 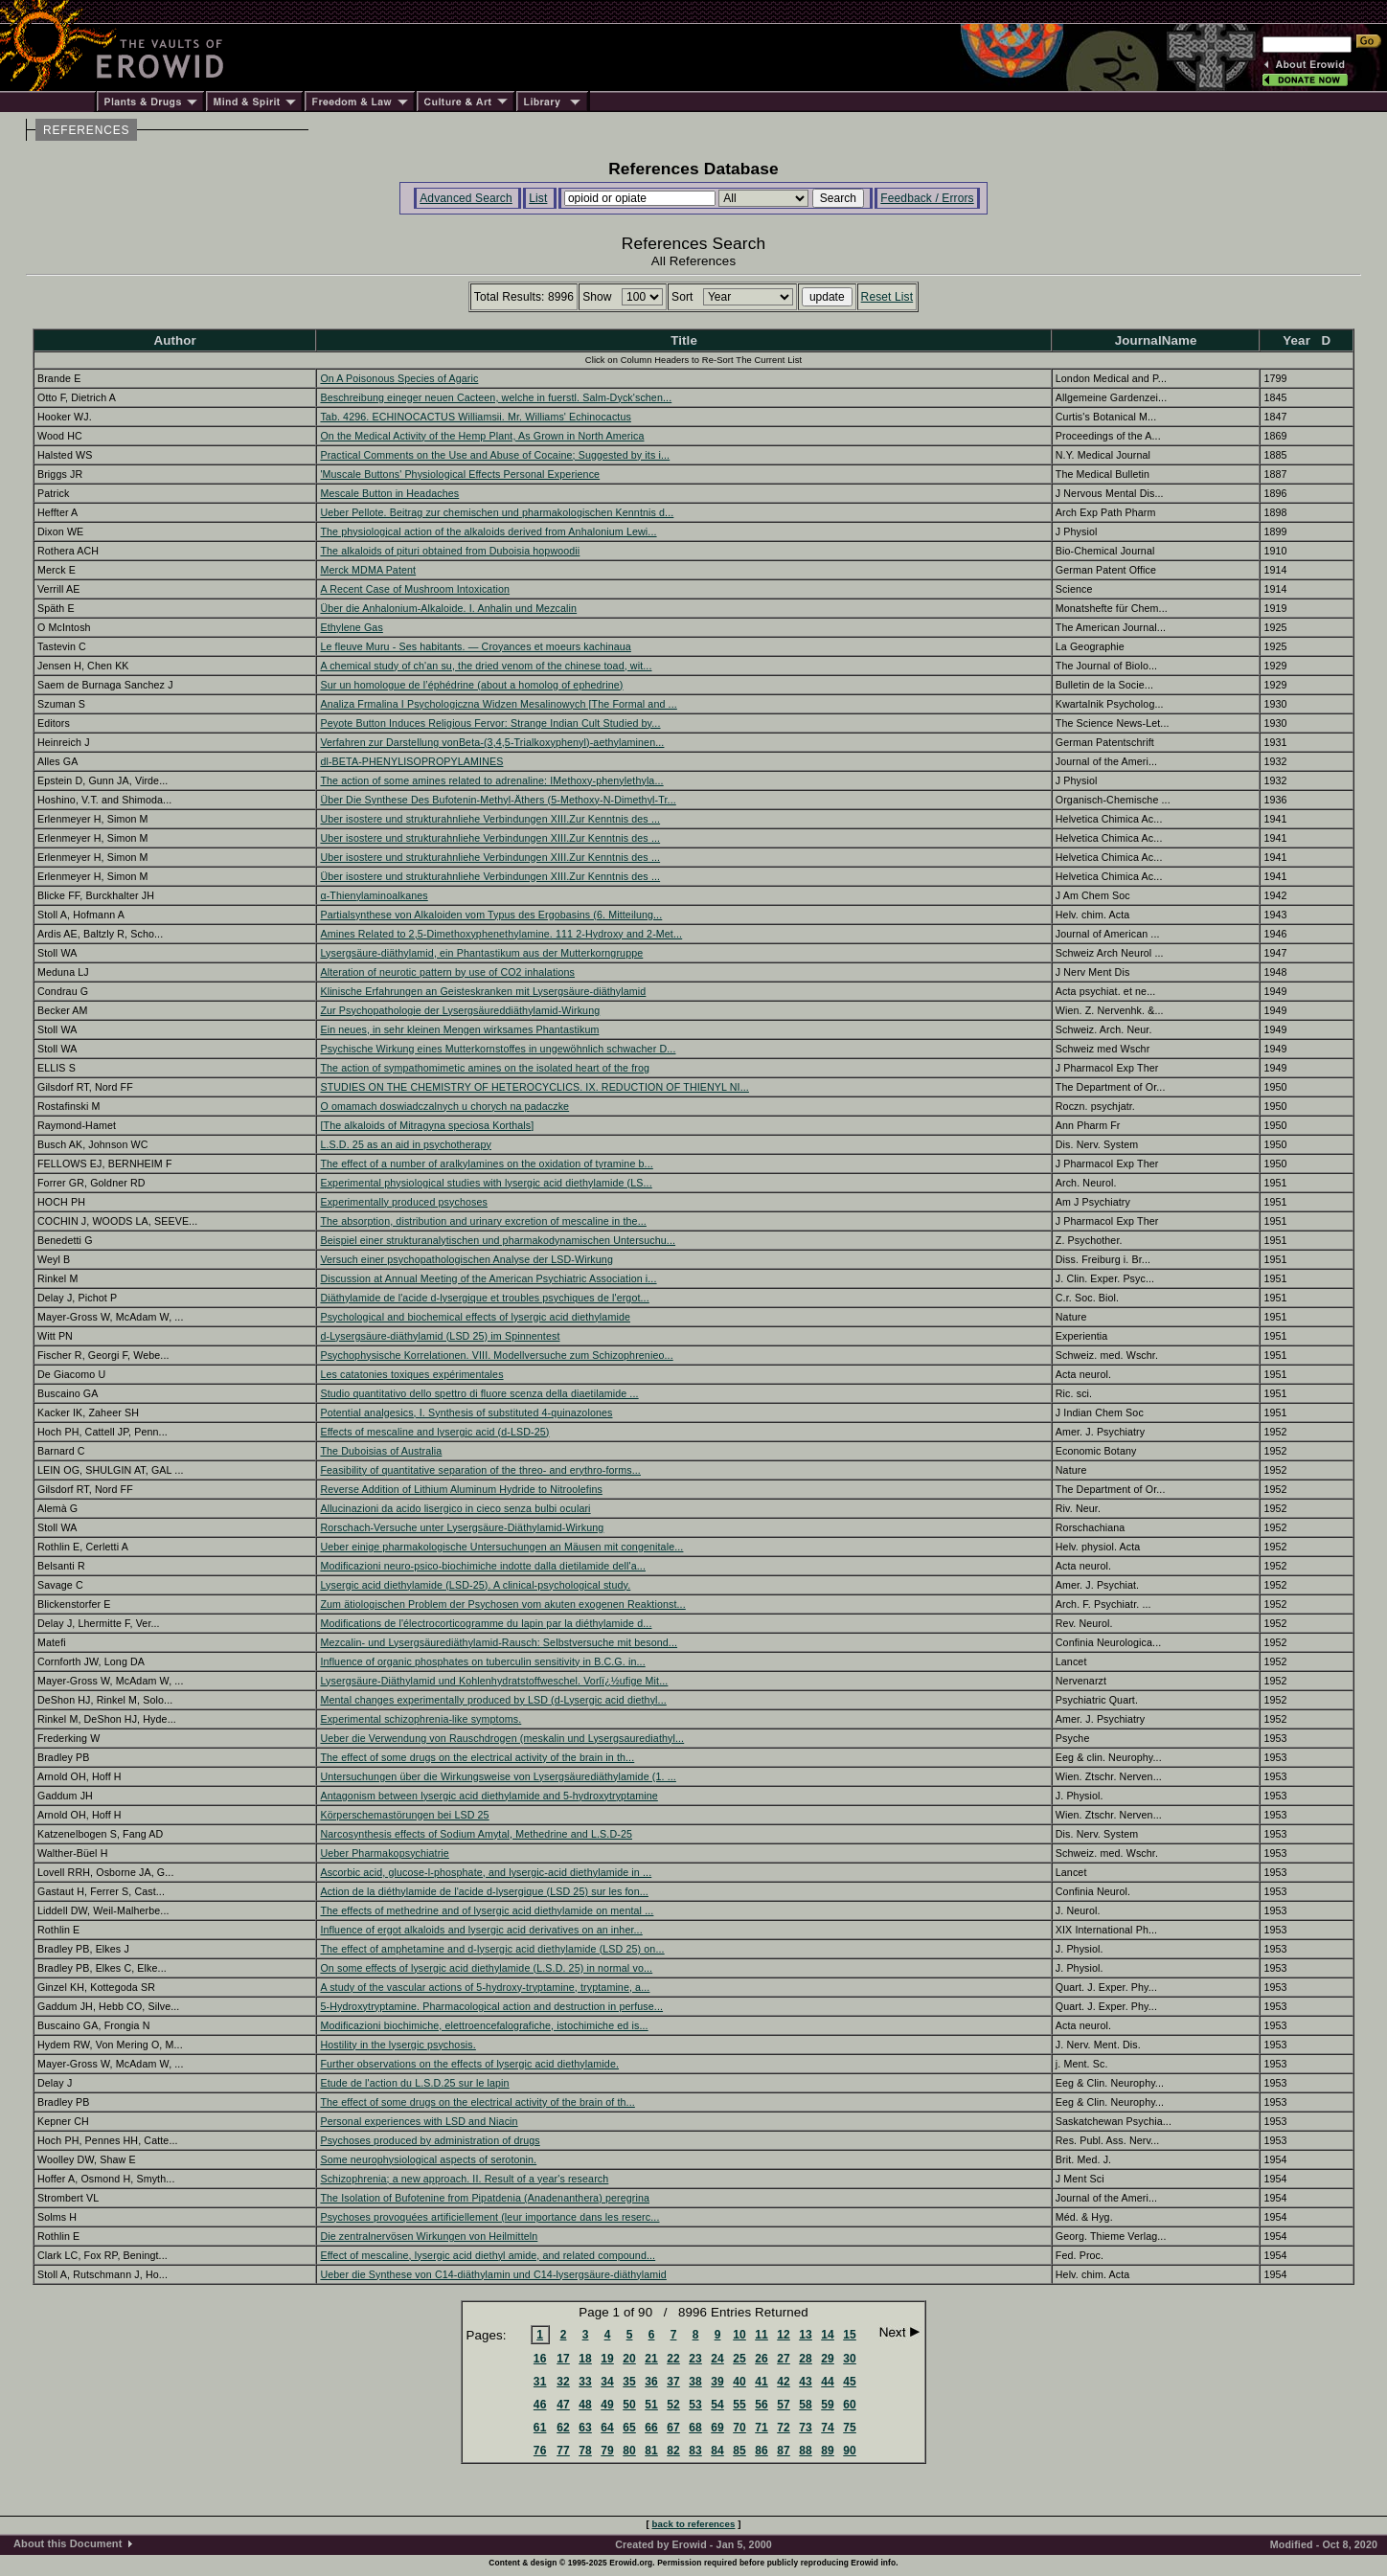 What do you see at coordinates (491, 2006) in the screenshot?
I see `5-Hydroxytryptamine. Pharmacological action and destruction in perfuse...` at bounding box center [491, 2006].